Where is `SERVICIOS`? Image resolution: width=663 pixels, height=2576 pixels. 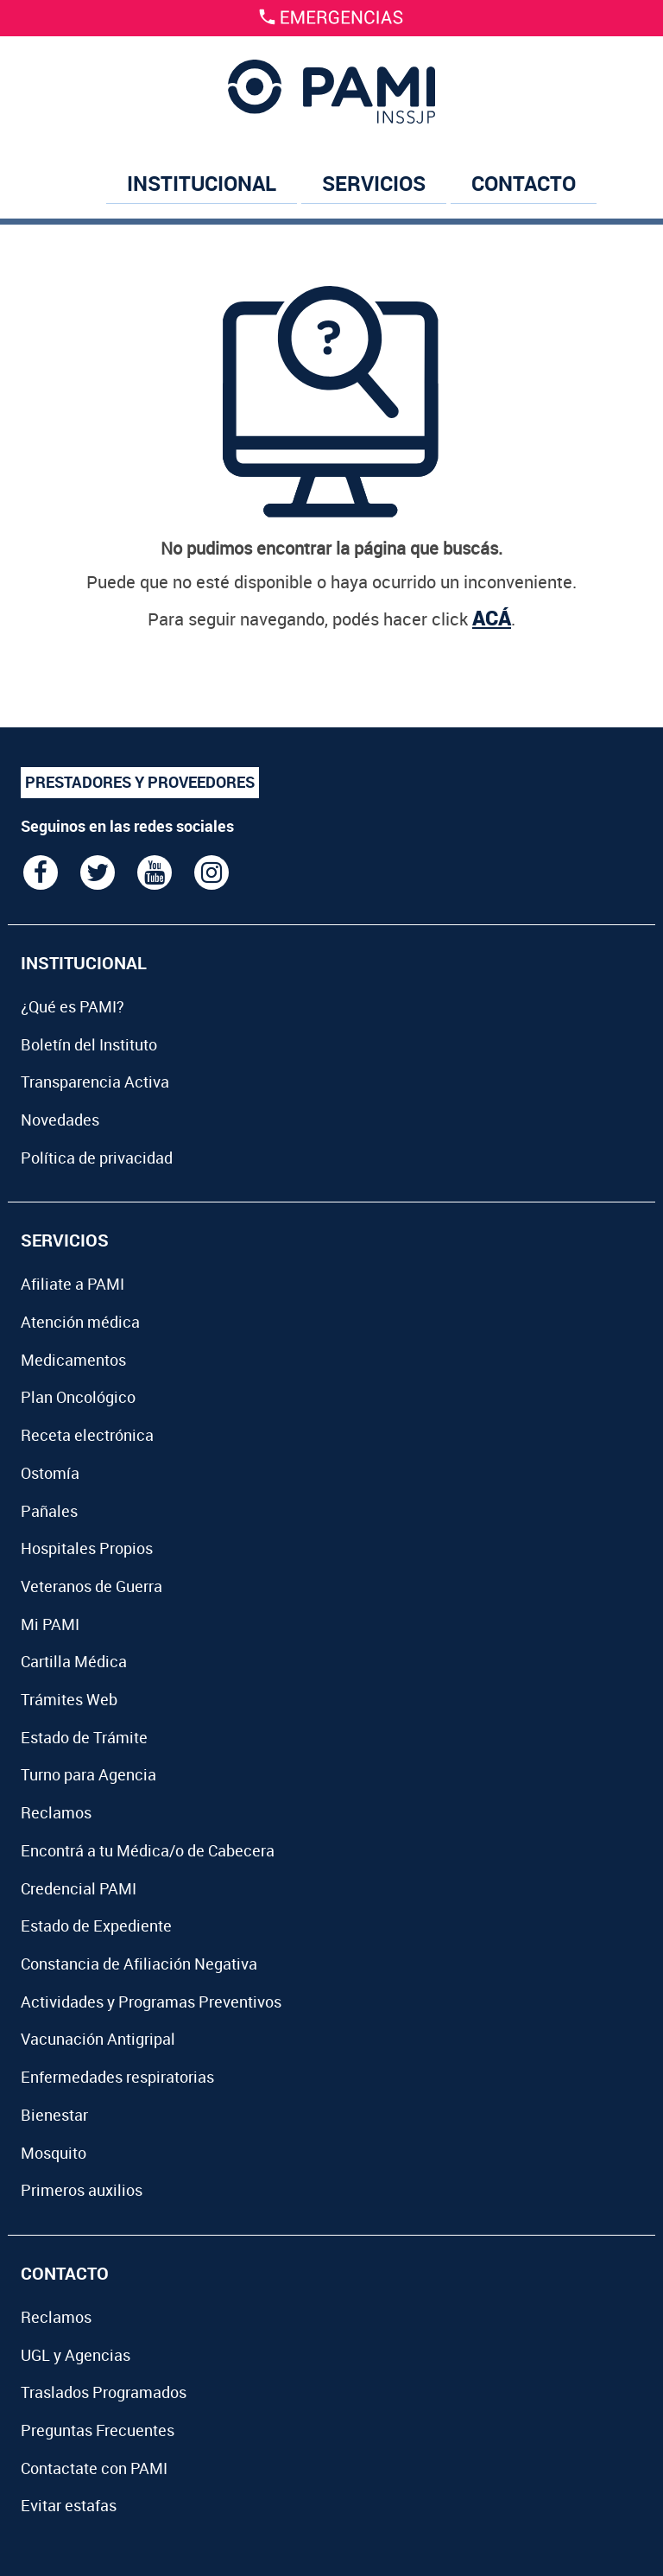 SERVICIOS is located at coordinates (374, 183).